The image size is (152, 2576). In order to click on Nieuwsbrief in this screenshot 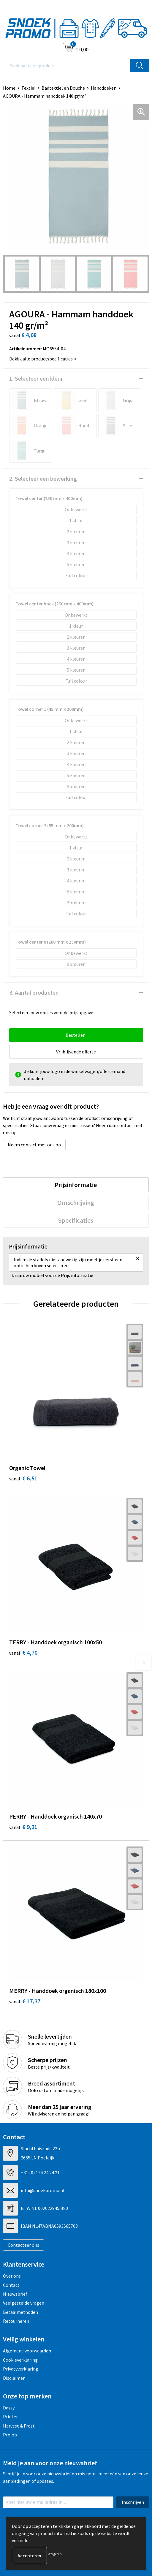, I will do `click(15, 2294)`.